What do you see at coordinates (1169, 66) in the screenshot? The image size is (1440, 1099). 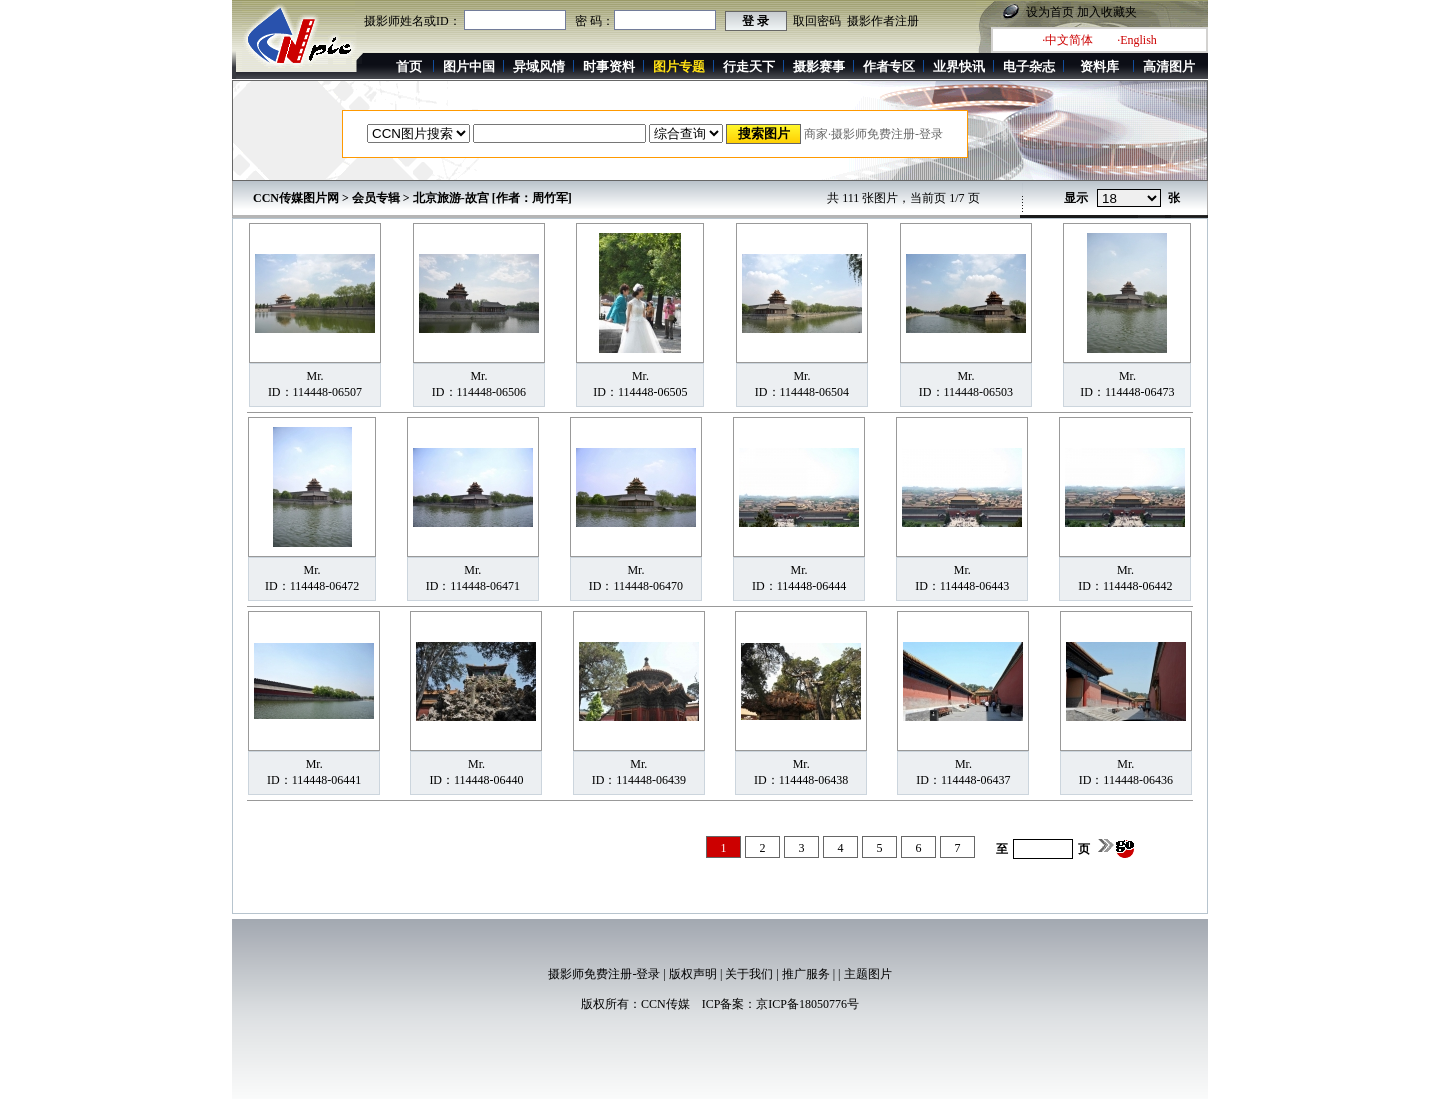 I see `高清图片` at bounding box center [1169, 66].